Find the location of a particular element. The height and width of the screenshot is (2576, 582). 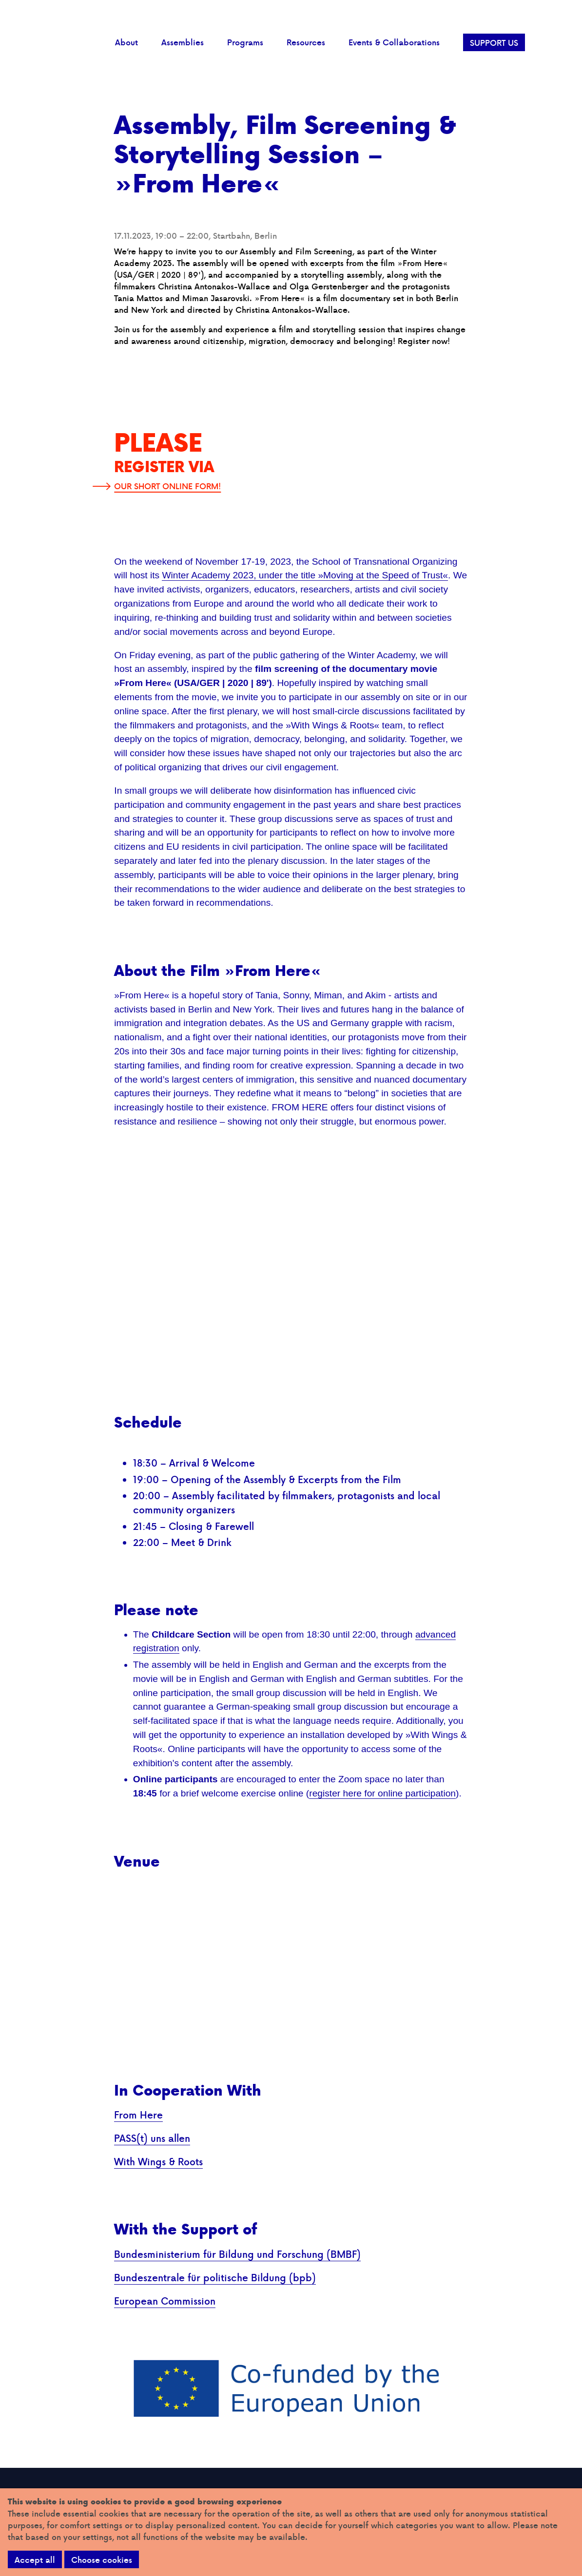

Bundeszentrale für politische Bildung (bpb) is located at coordinates (215, 2277).